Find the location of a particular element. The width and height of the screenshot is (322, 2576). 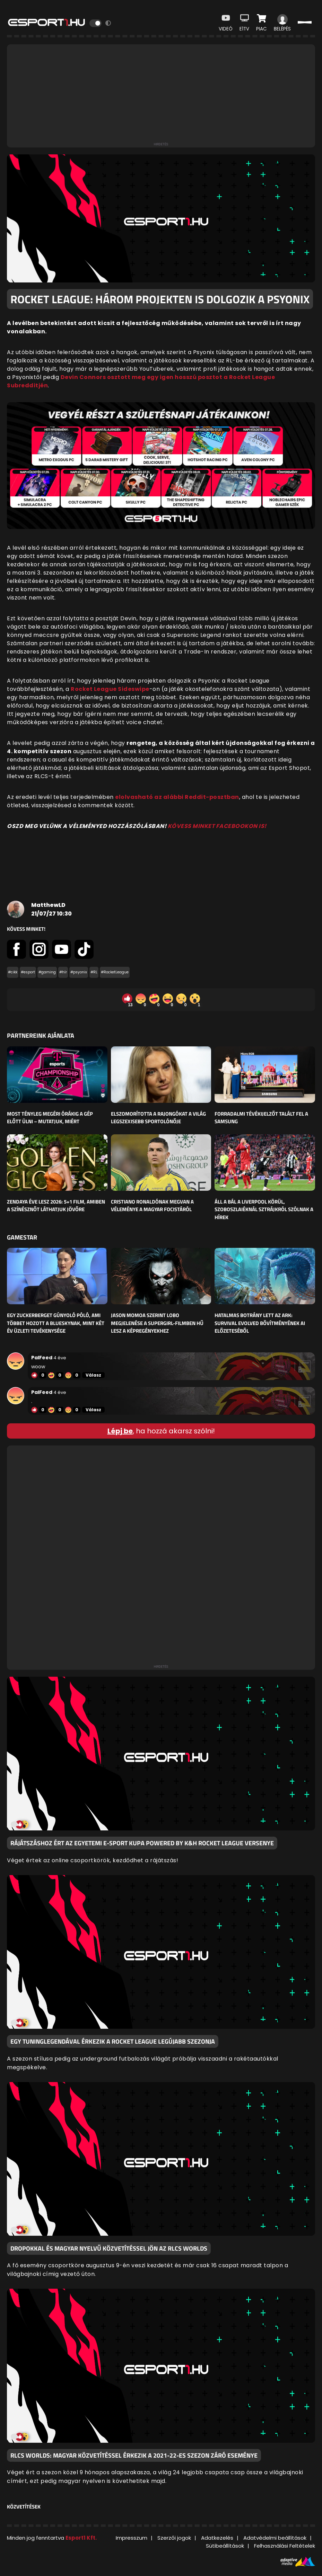

#hír is located at coordinates (63, 972).